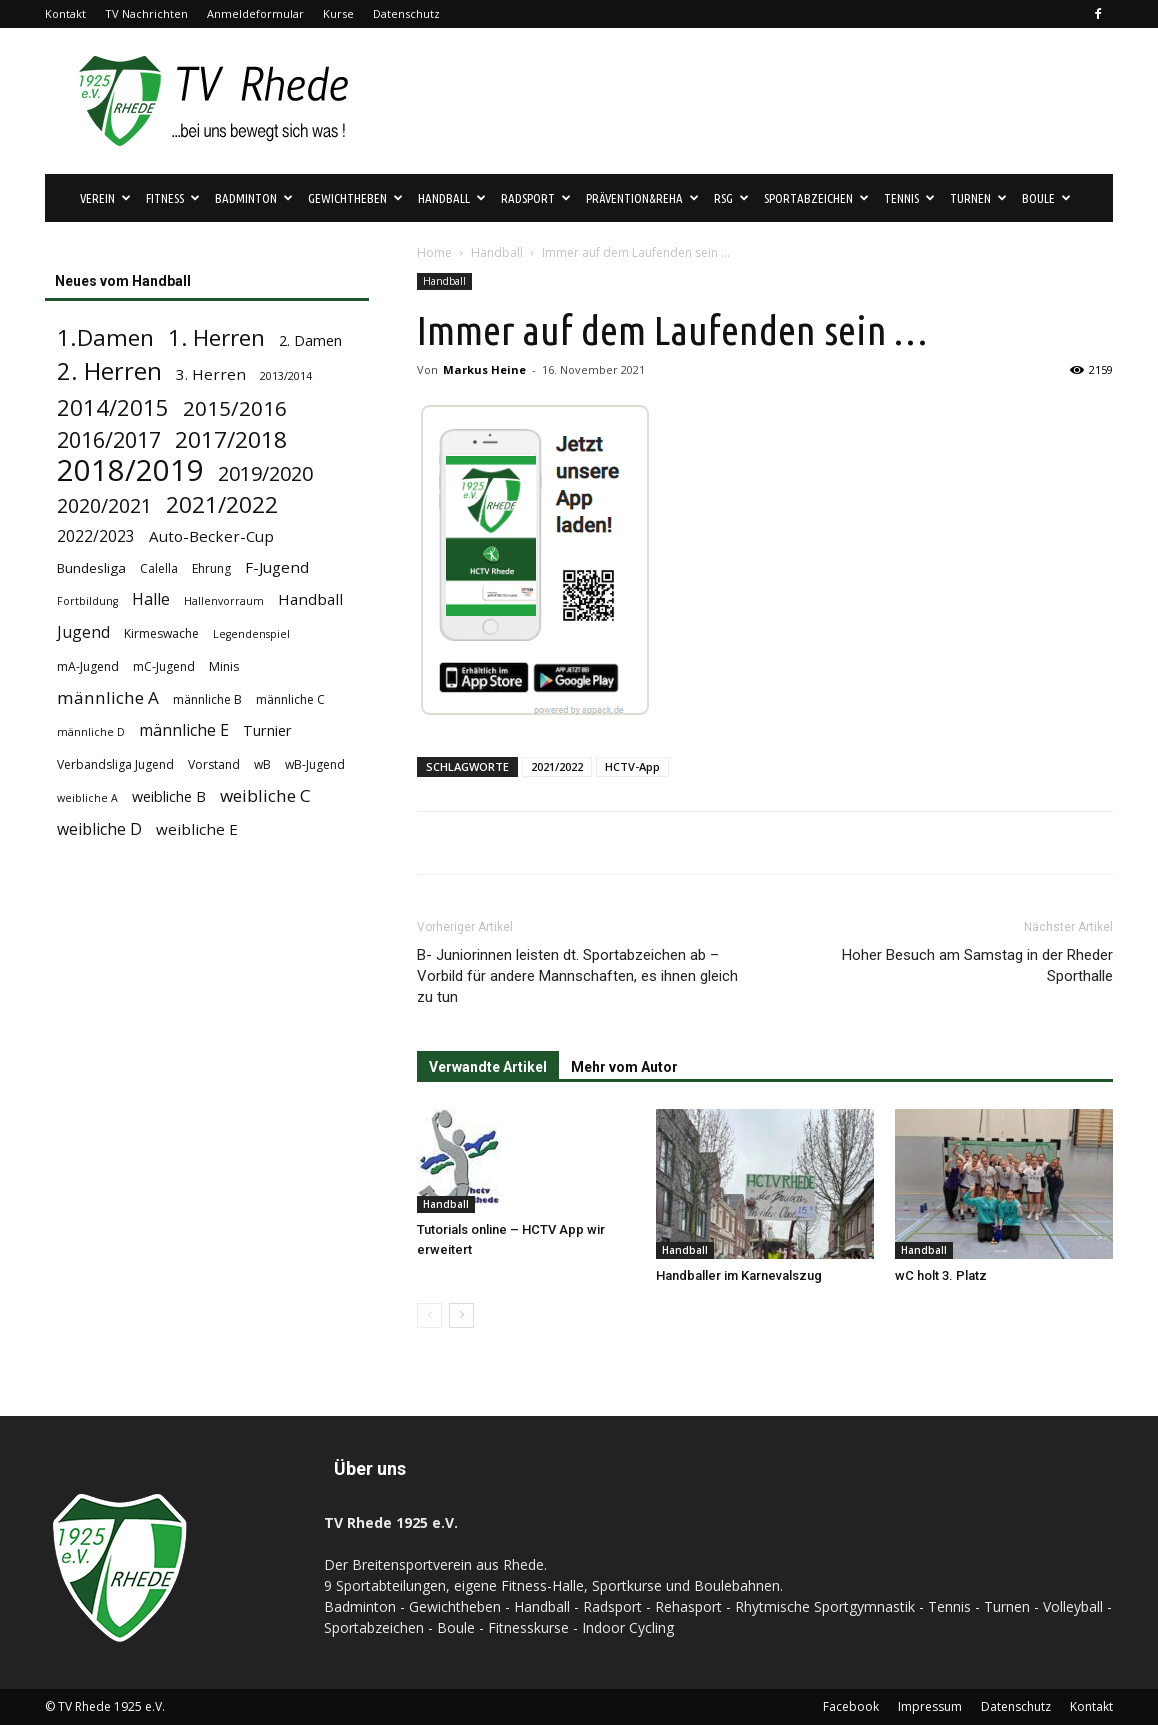 The image size is (1158, 1725). What do you see at coordinates (105, 198) in the screenshot?
I see `Verein` at bounding box center [105, 198].